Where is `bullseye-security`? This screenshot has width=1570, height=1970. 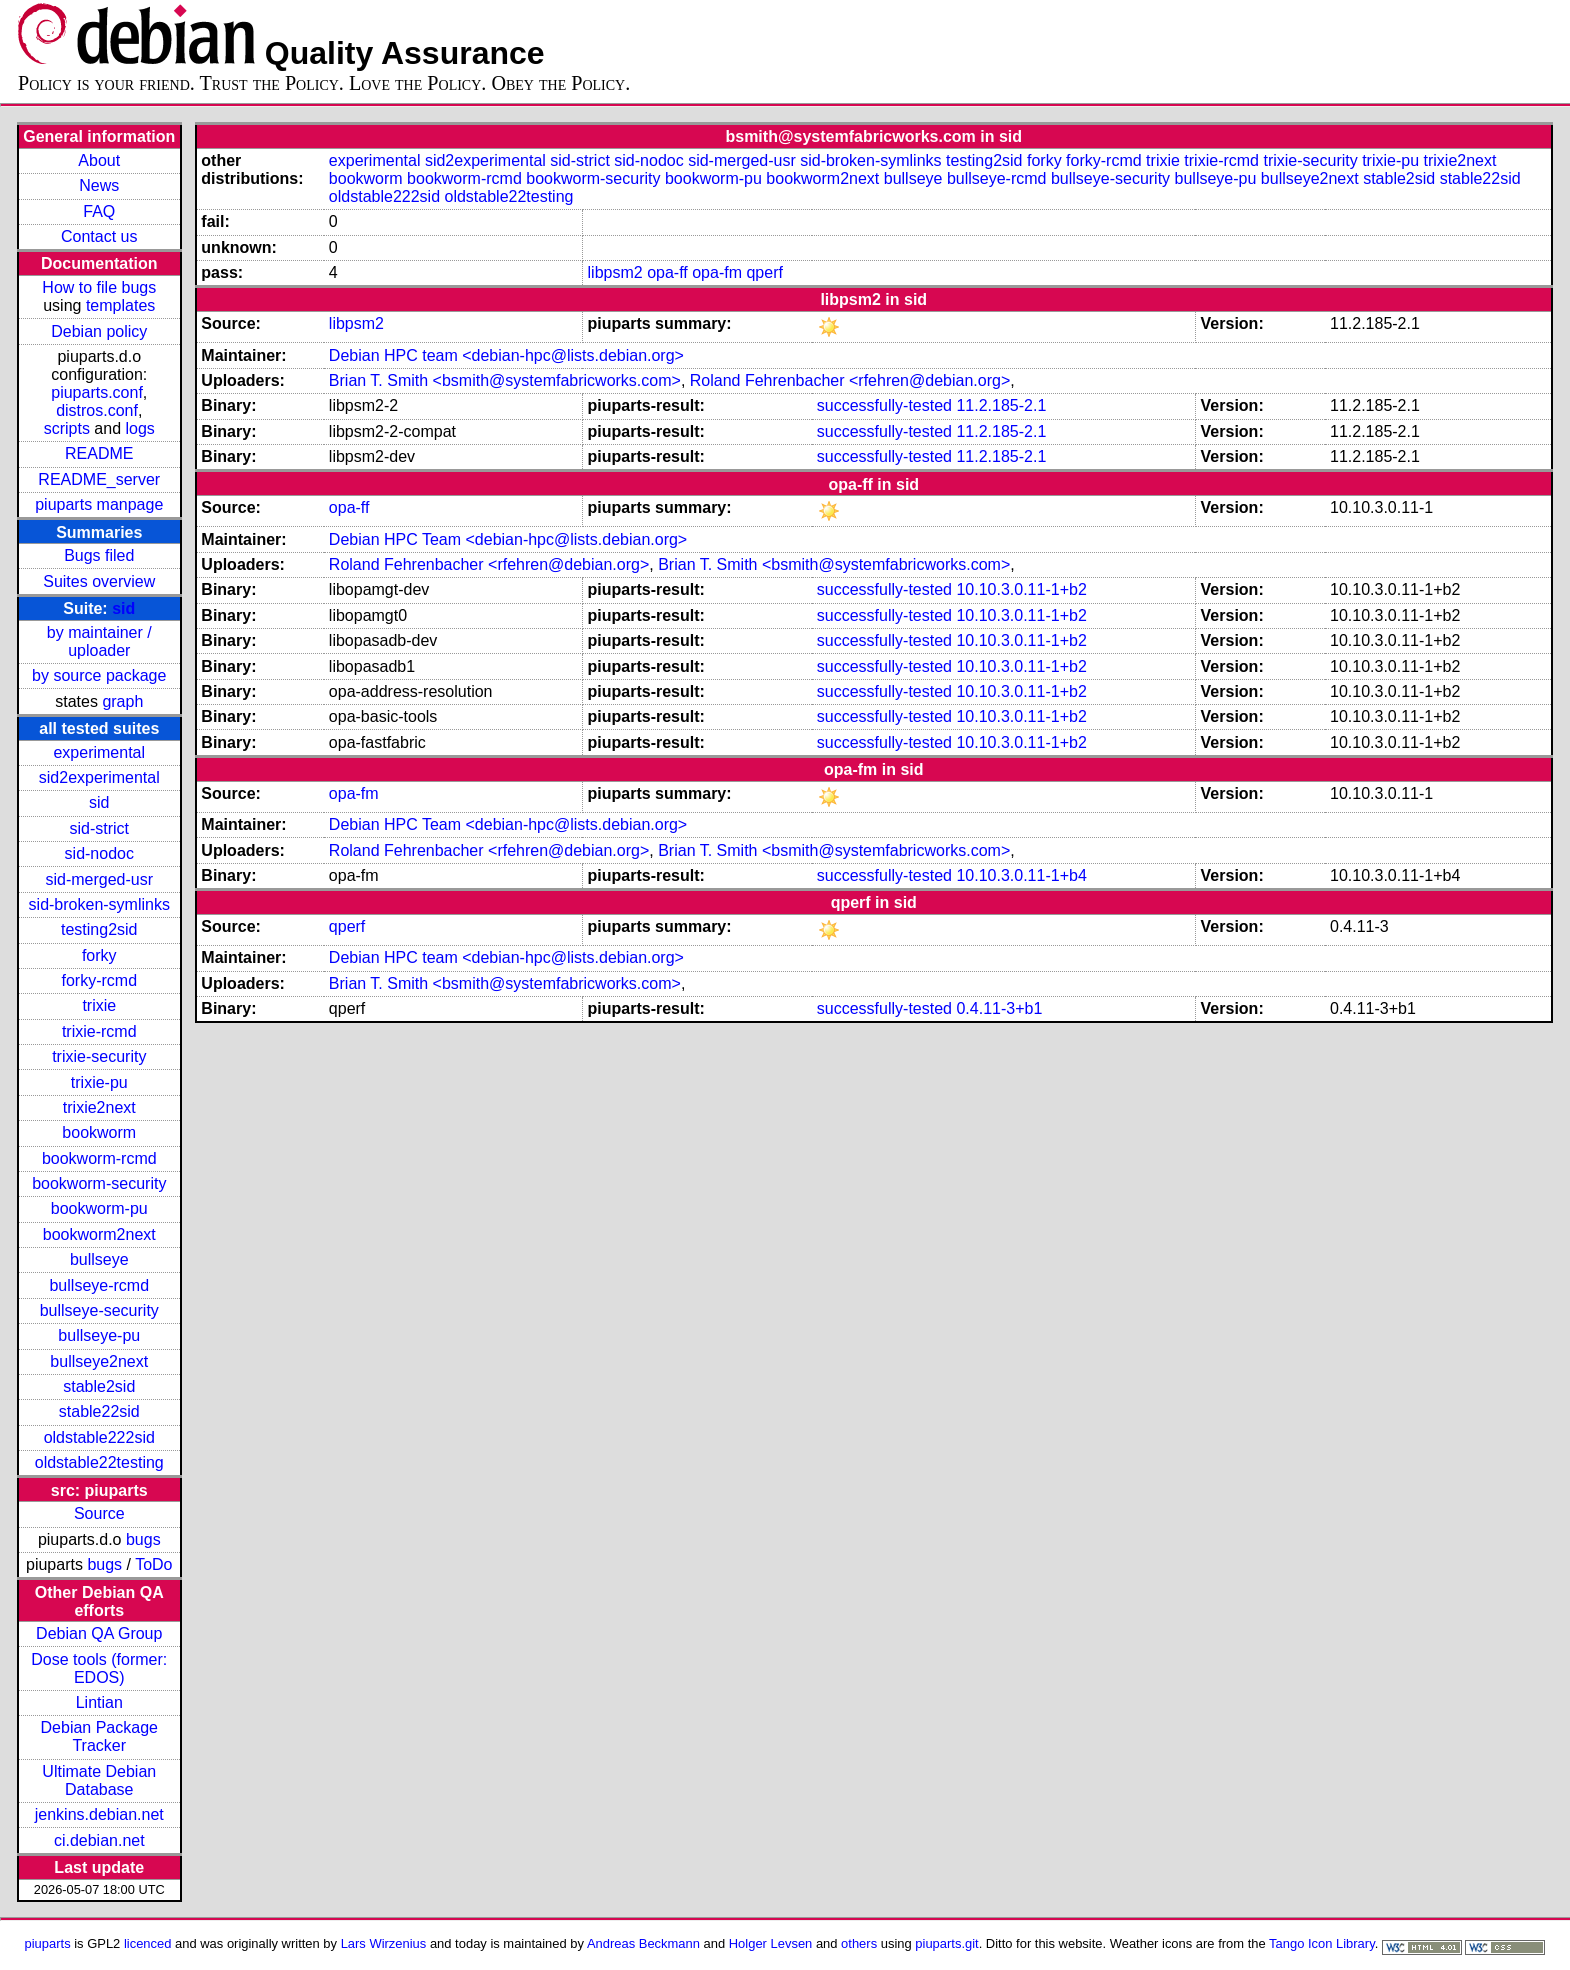 bullseye-security is located at coordinates (99, 1310).